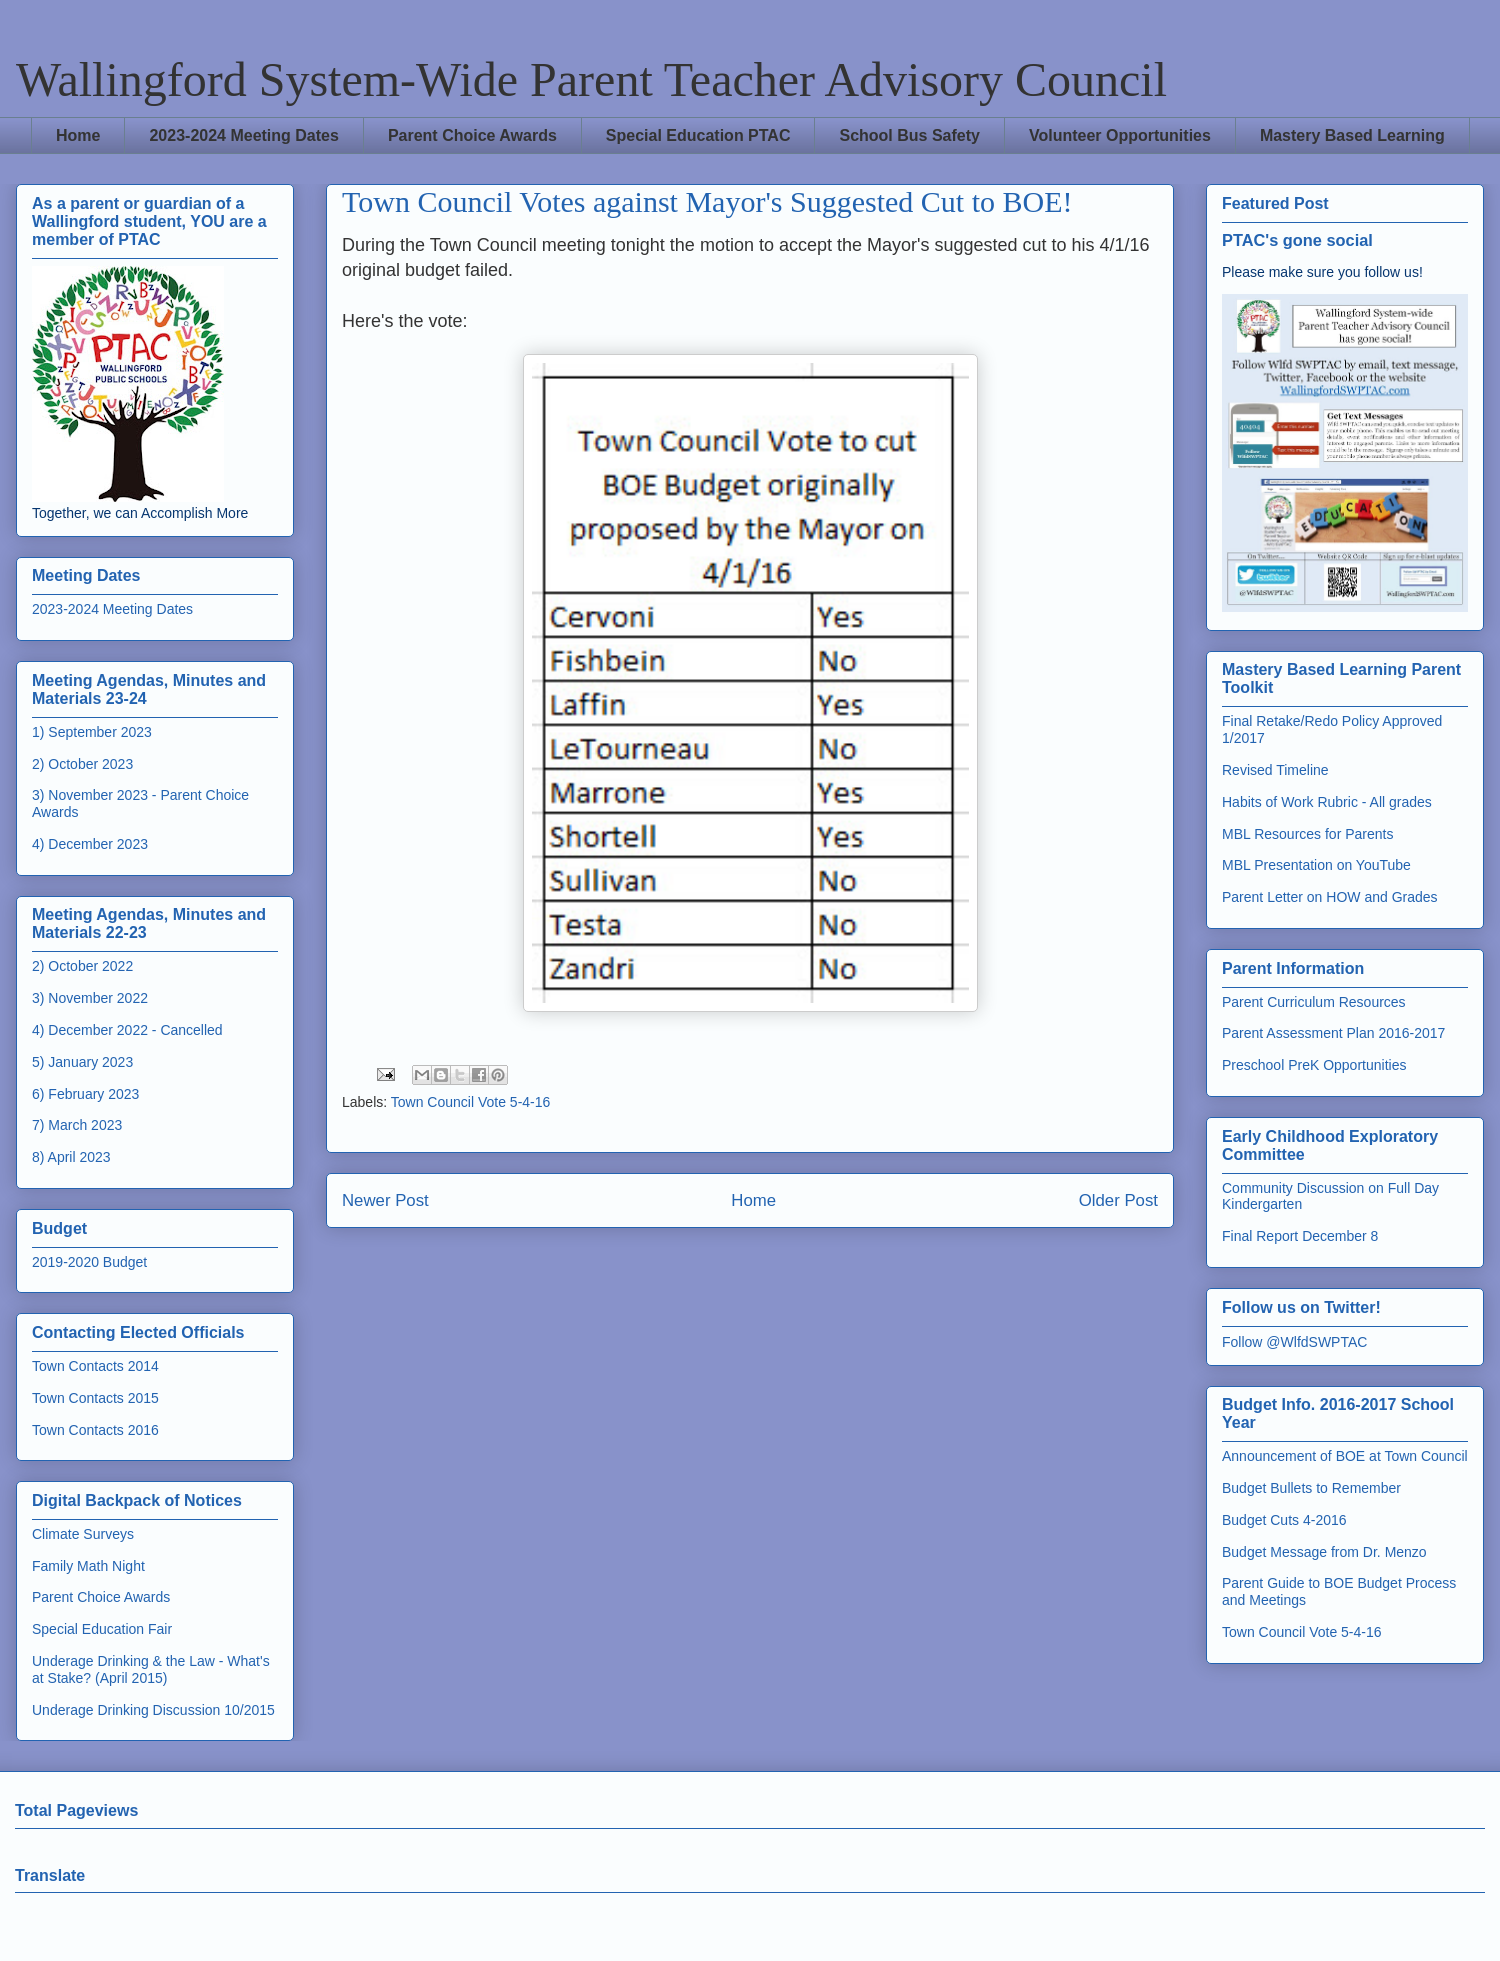  I want to click on 5) January 2023, so click(82, 1062).